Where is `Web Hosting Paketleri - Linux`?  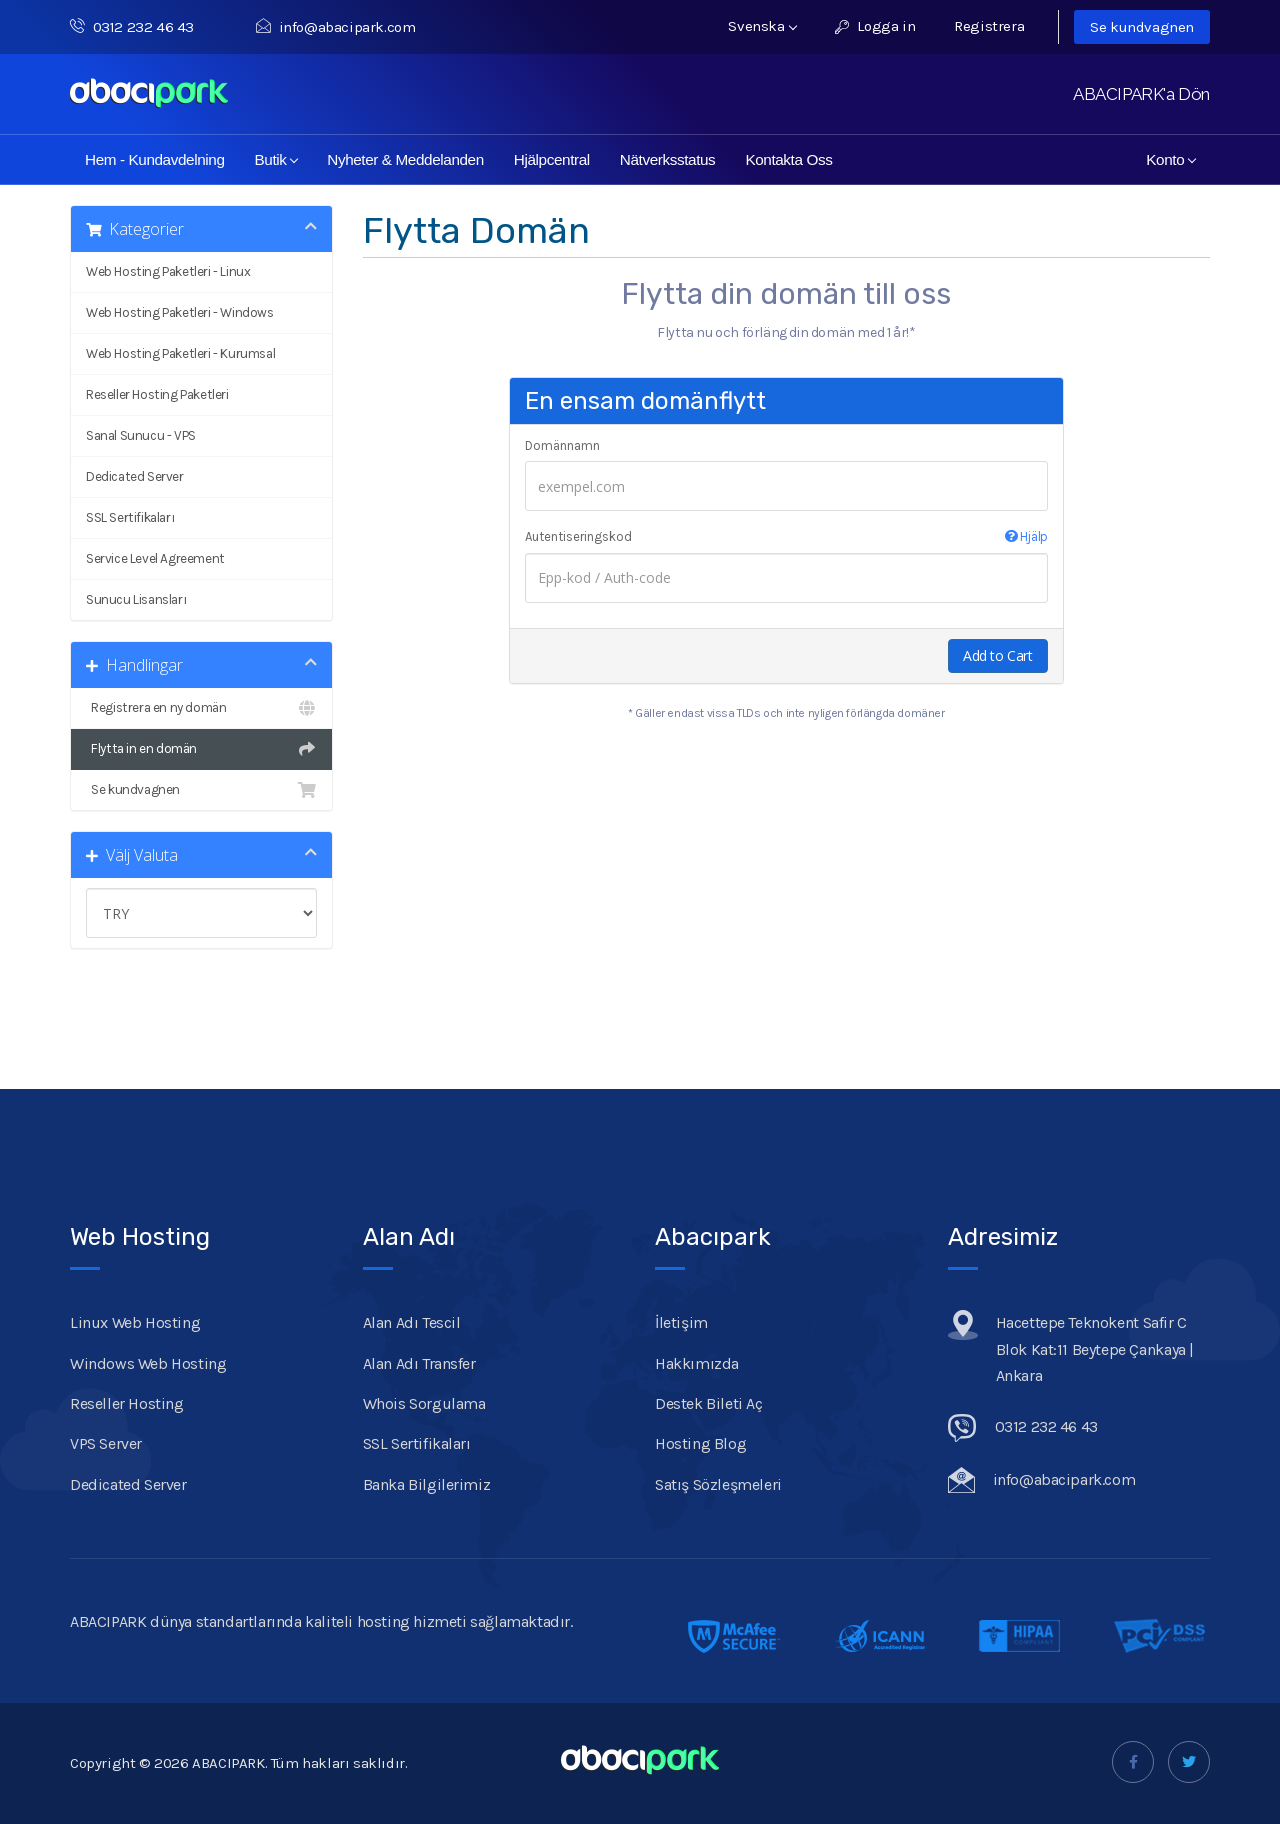
Web Hosting Paketleri - Linux is located at coordinates (168, 271).